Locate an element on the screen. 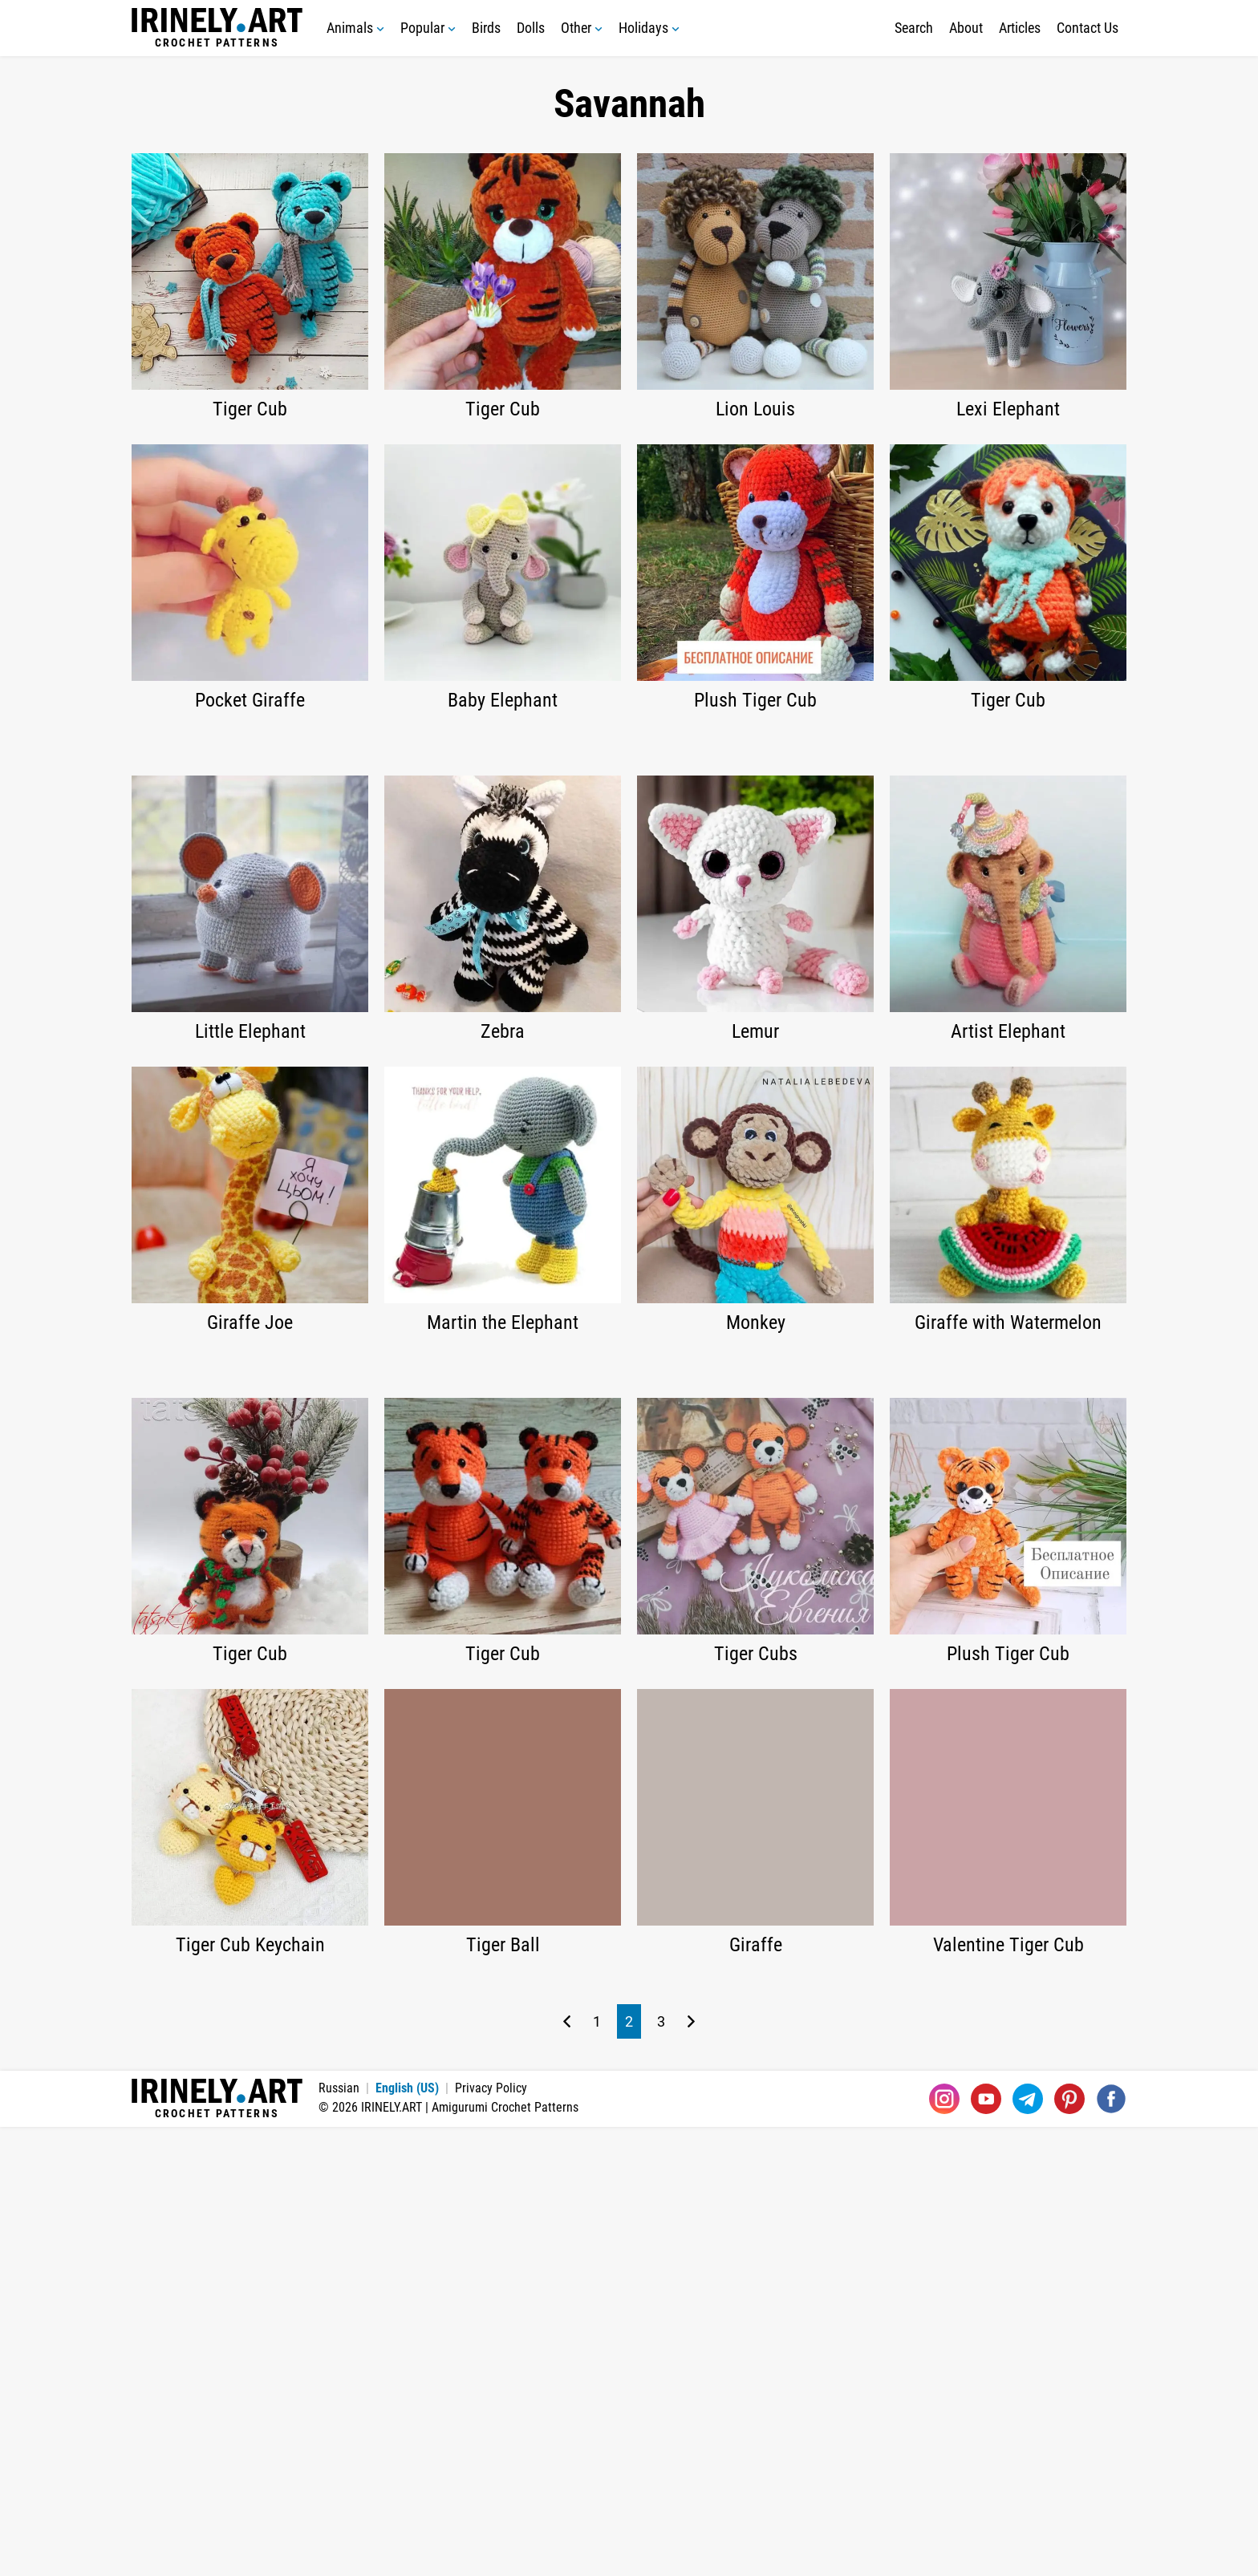  About is located at coordinates (966, 27).